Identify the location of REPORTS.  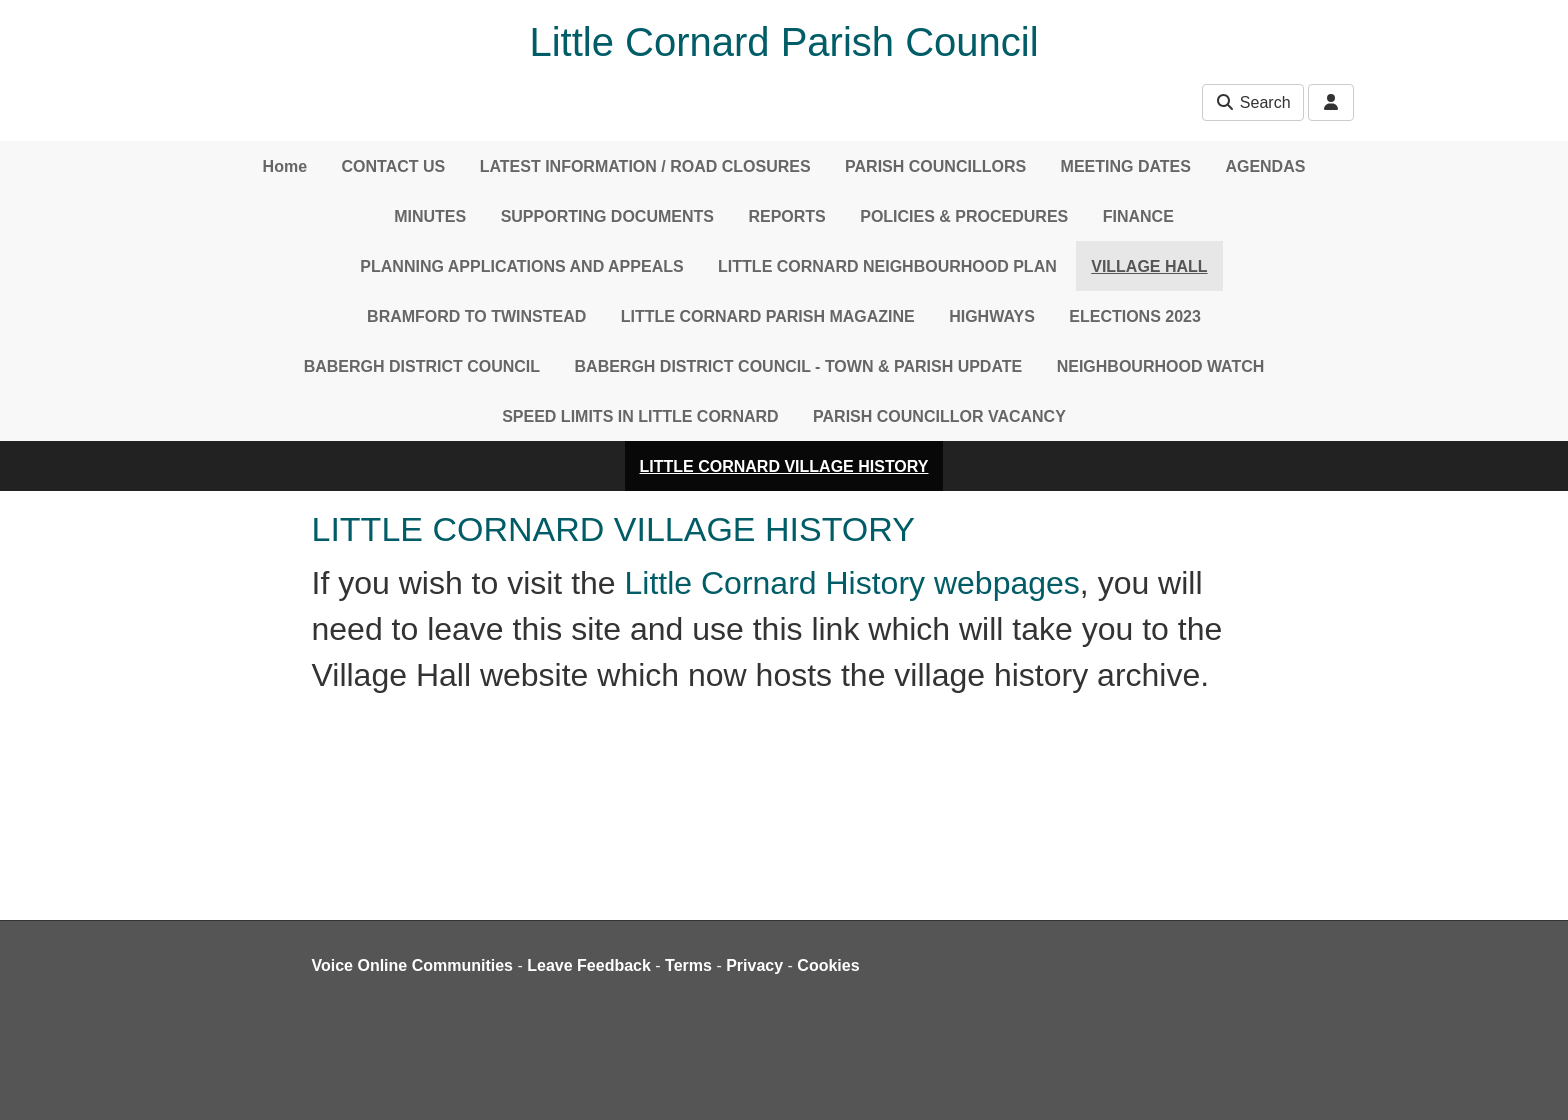
(786, 216).